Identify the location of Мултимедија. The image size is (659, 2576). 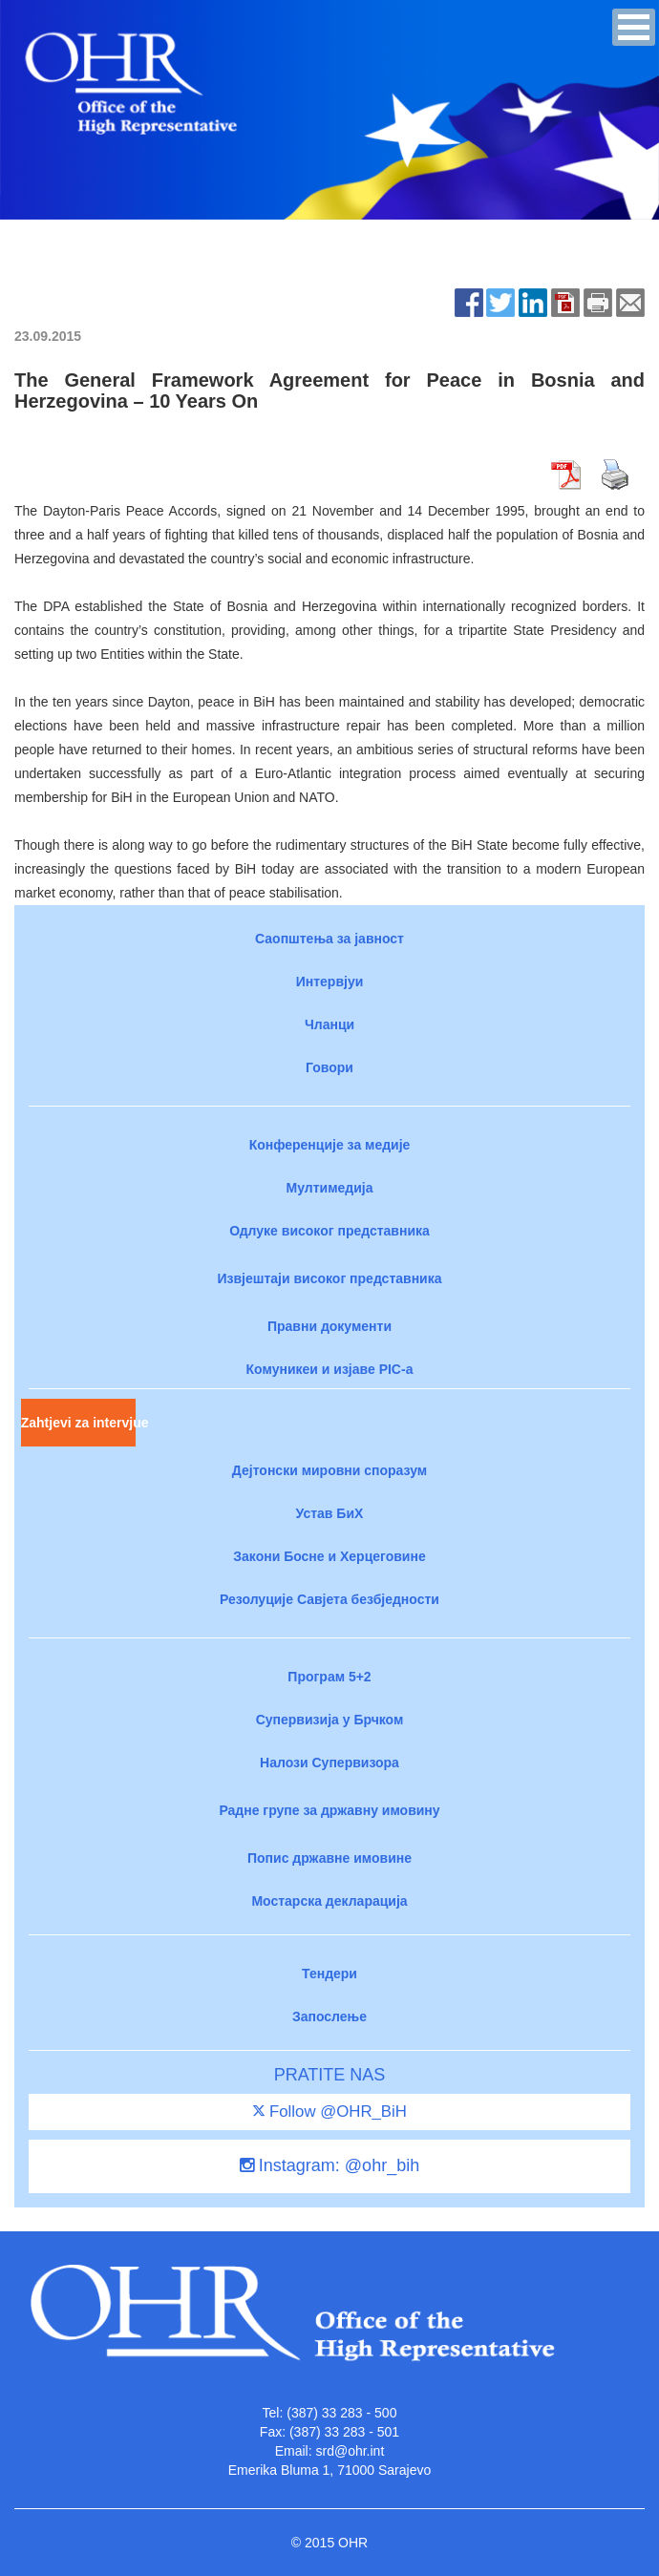
(330, 1187).